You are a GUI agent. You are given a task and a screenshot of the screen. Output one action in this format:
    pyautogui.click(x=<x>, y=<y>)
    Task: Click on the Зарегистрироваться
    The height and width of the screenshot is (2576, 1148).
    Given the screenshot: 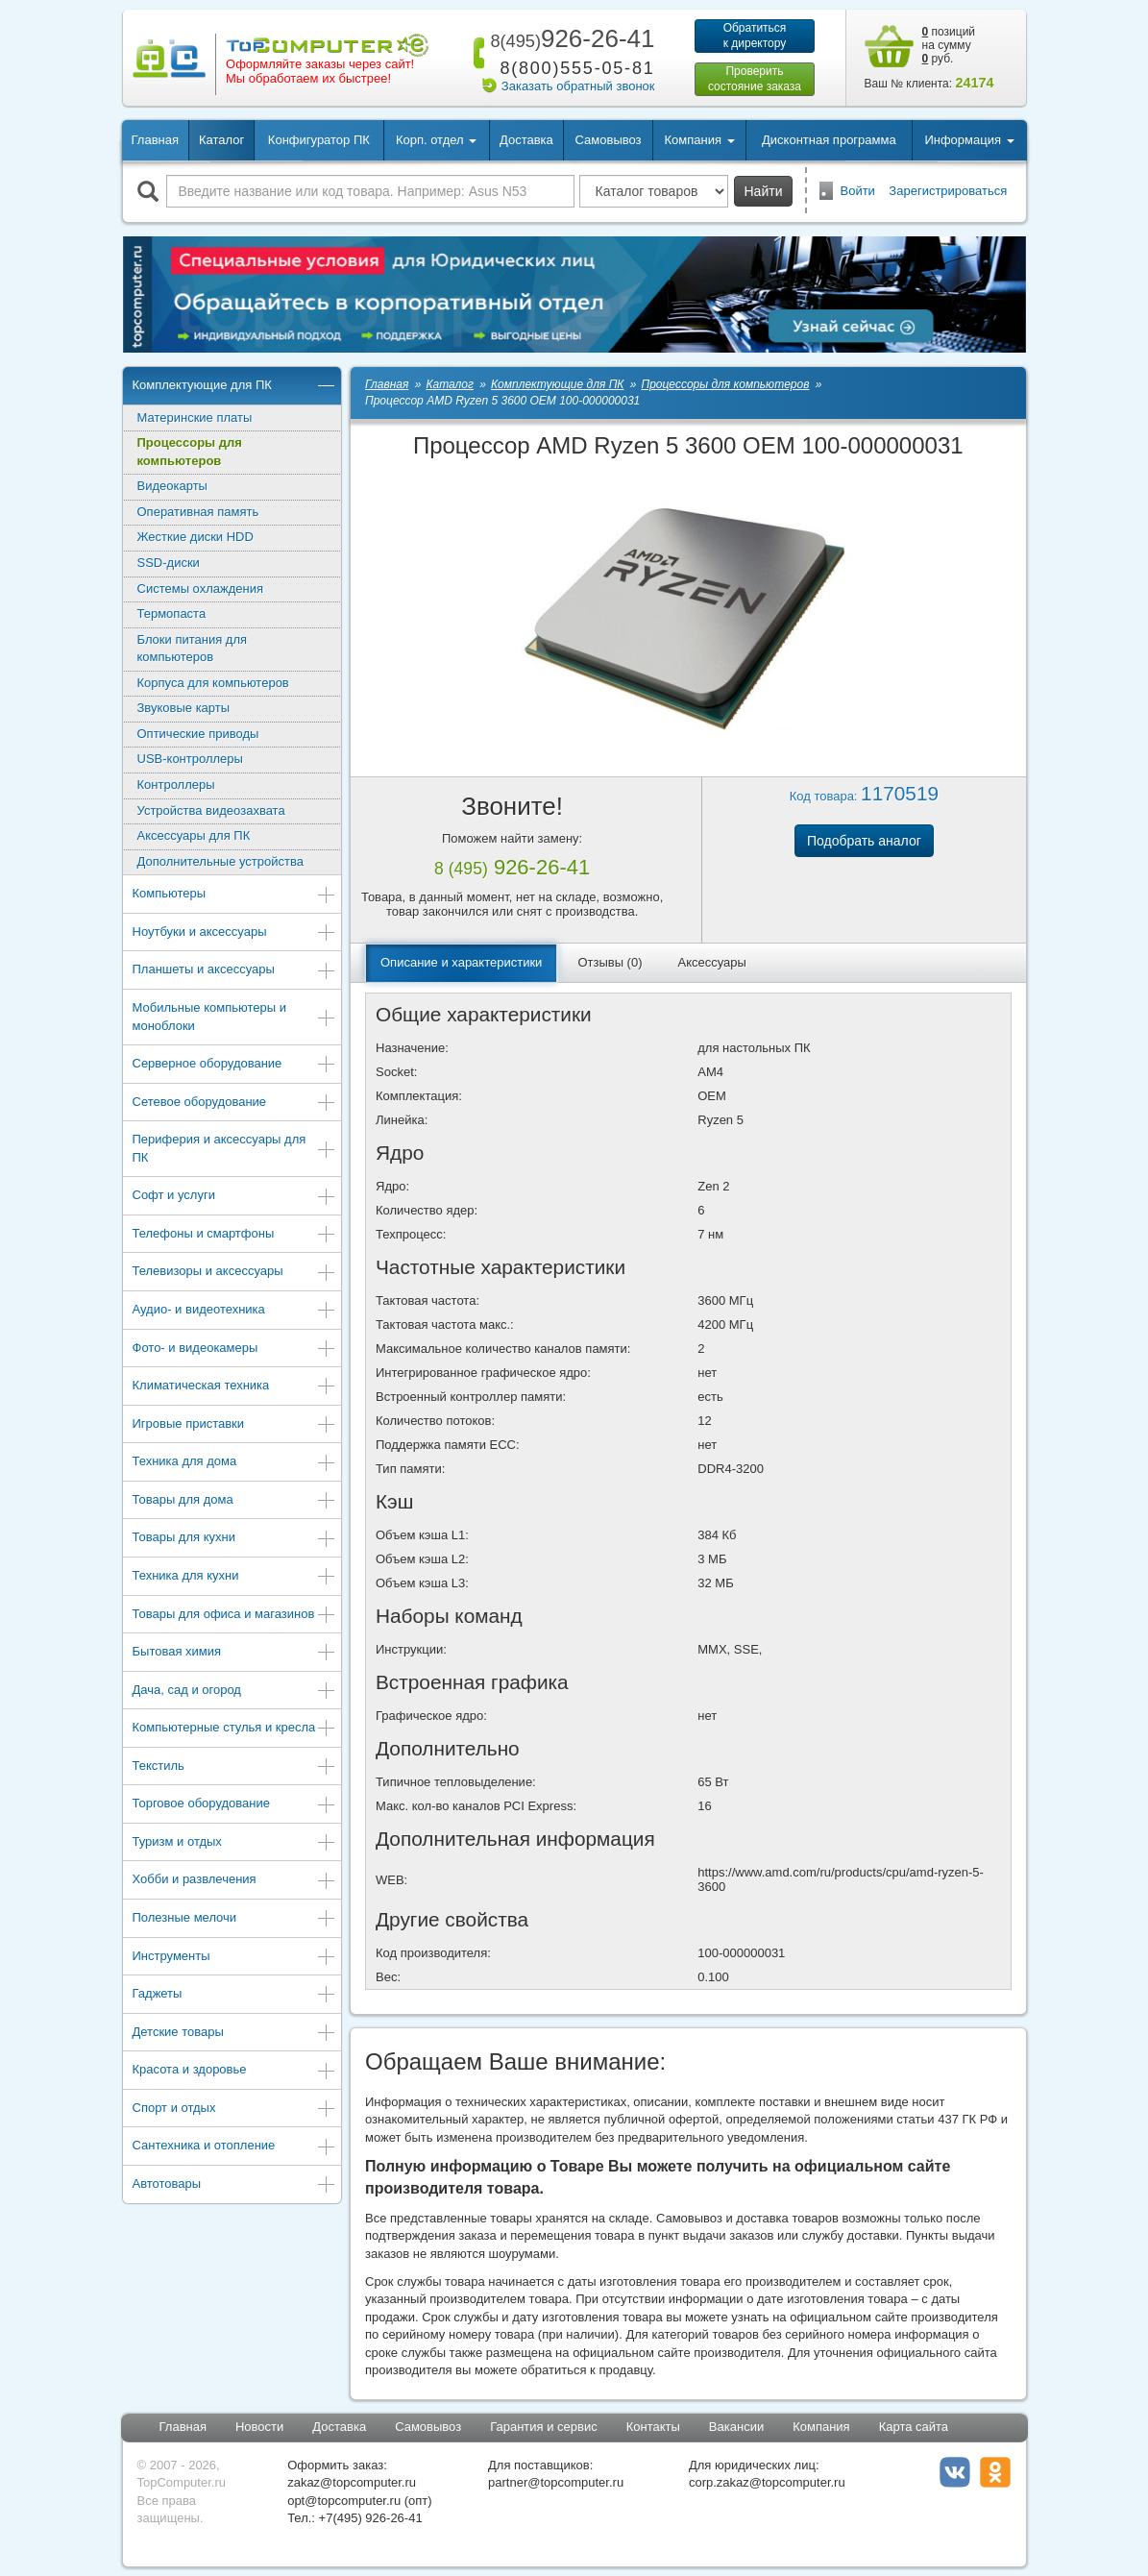 What is the action you would take?
    pyautogui.click(x=948, y=191)
    